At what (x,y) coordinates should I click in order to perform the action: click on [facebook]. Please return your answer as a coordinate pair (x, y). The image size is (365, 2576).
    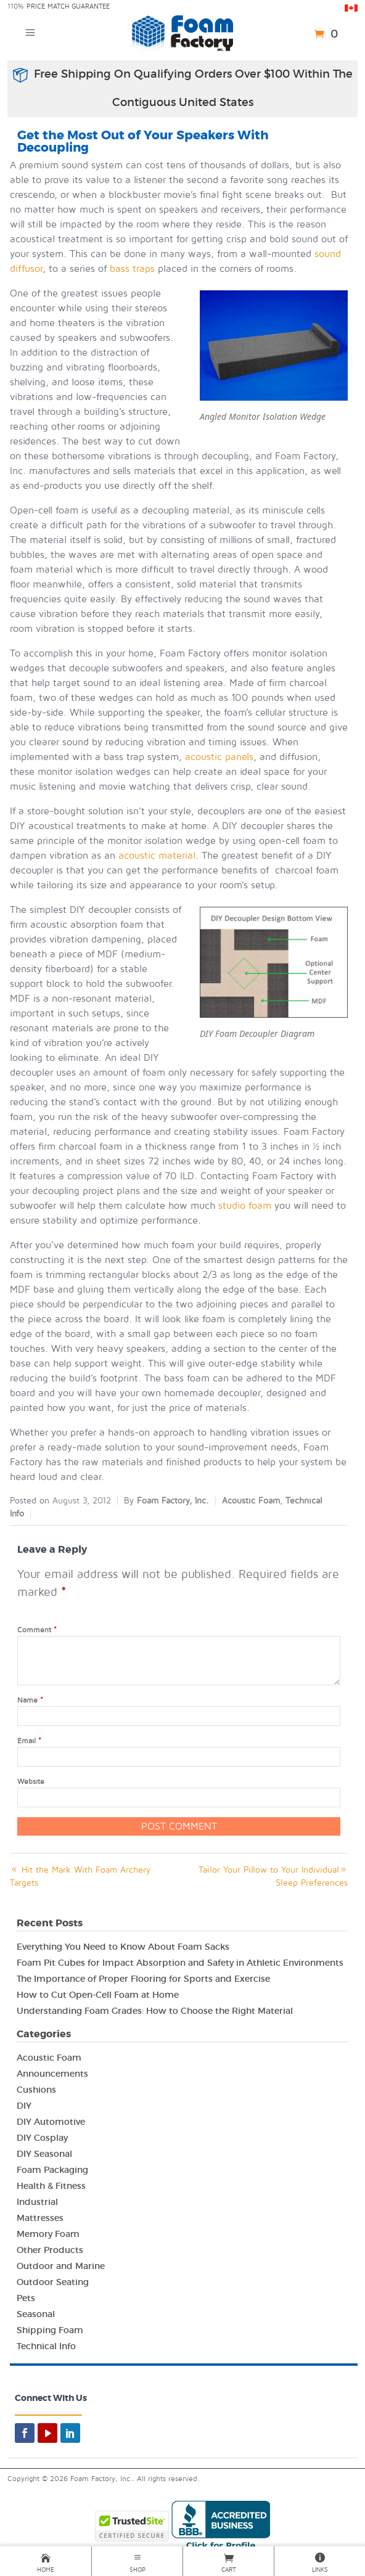
    Looking at the image, I should click on (25, 2433).